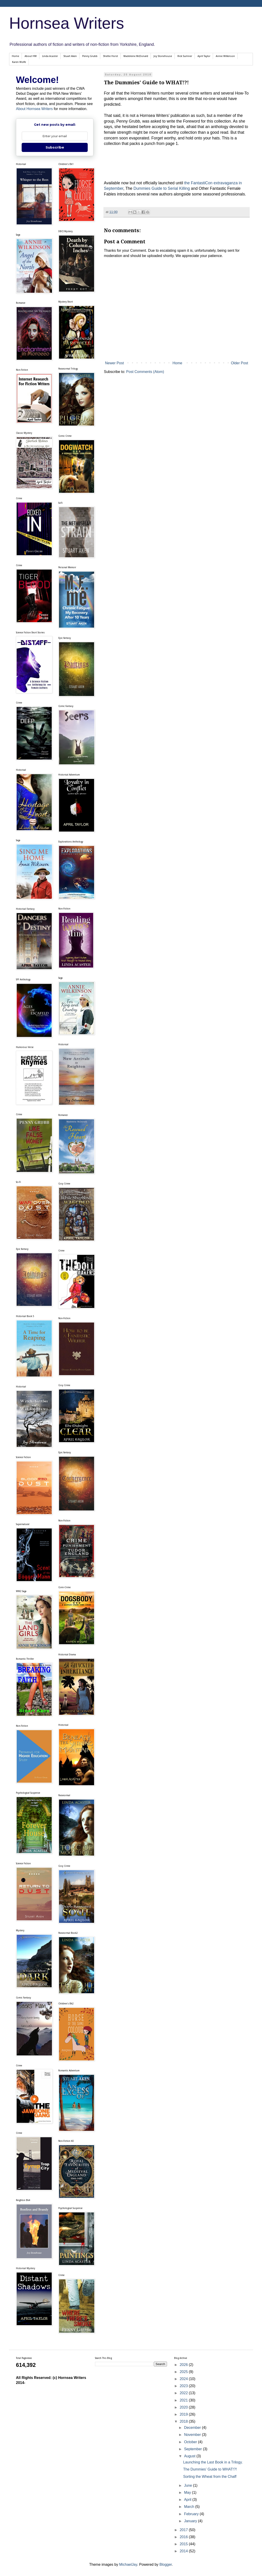 The height and width of the screenshot is (2576, 262). What do you see at coordinates (50, 56) in the screenshot?
I see `Linda Acaster` at bounding box center [50, 56].